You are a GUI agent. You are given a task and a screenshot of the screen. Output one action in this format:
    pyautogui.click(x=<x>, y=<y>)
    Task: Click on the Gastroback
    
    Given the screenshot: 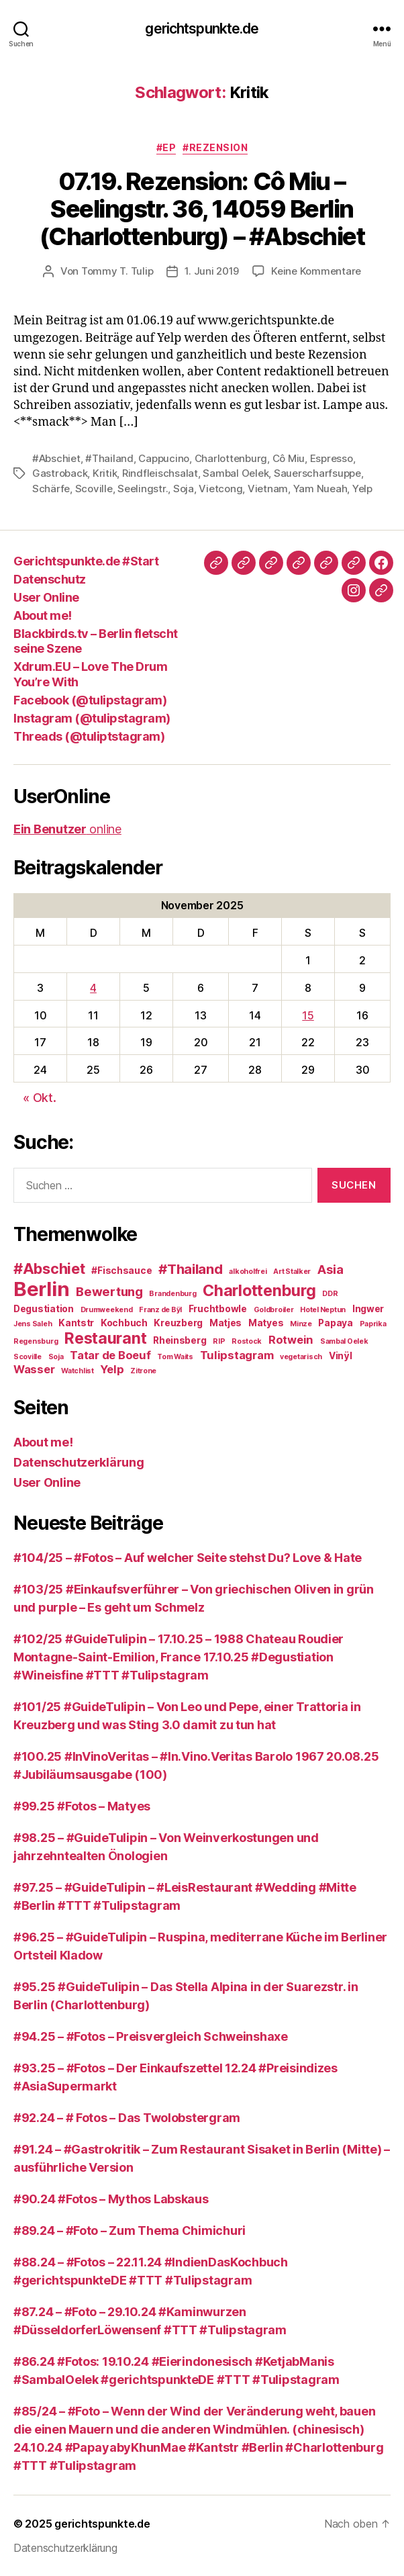 What is the action you would take?
    pyautogui.click(x=59, y=473)
    